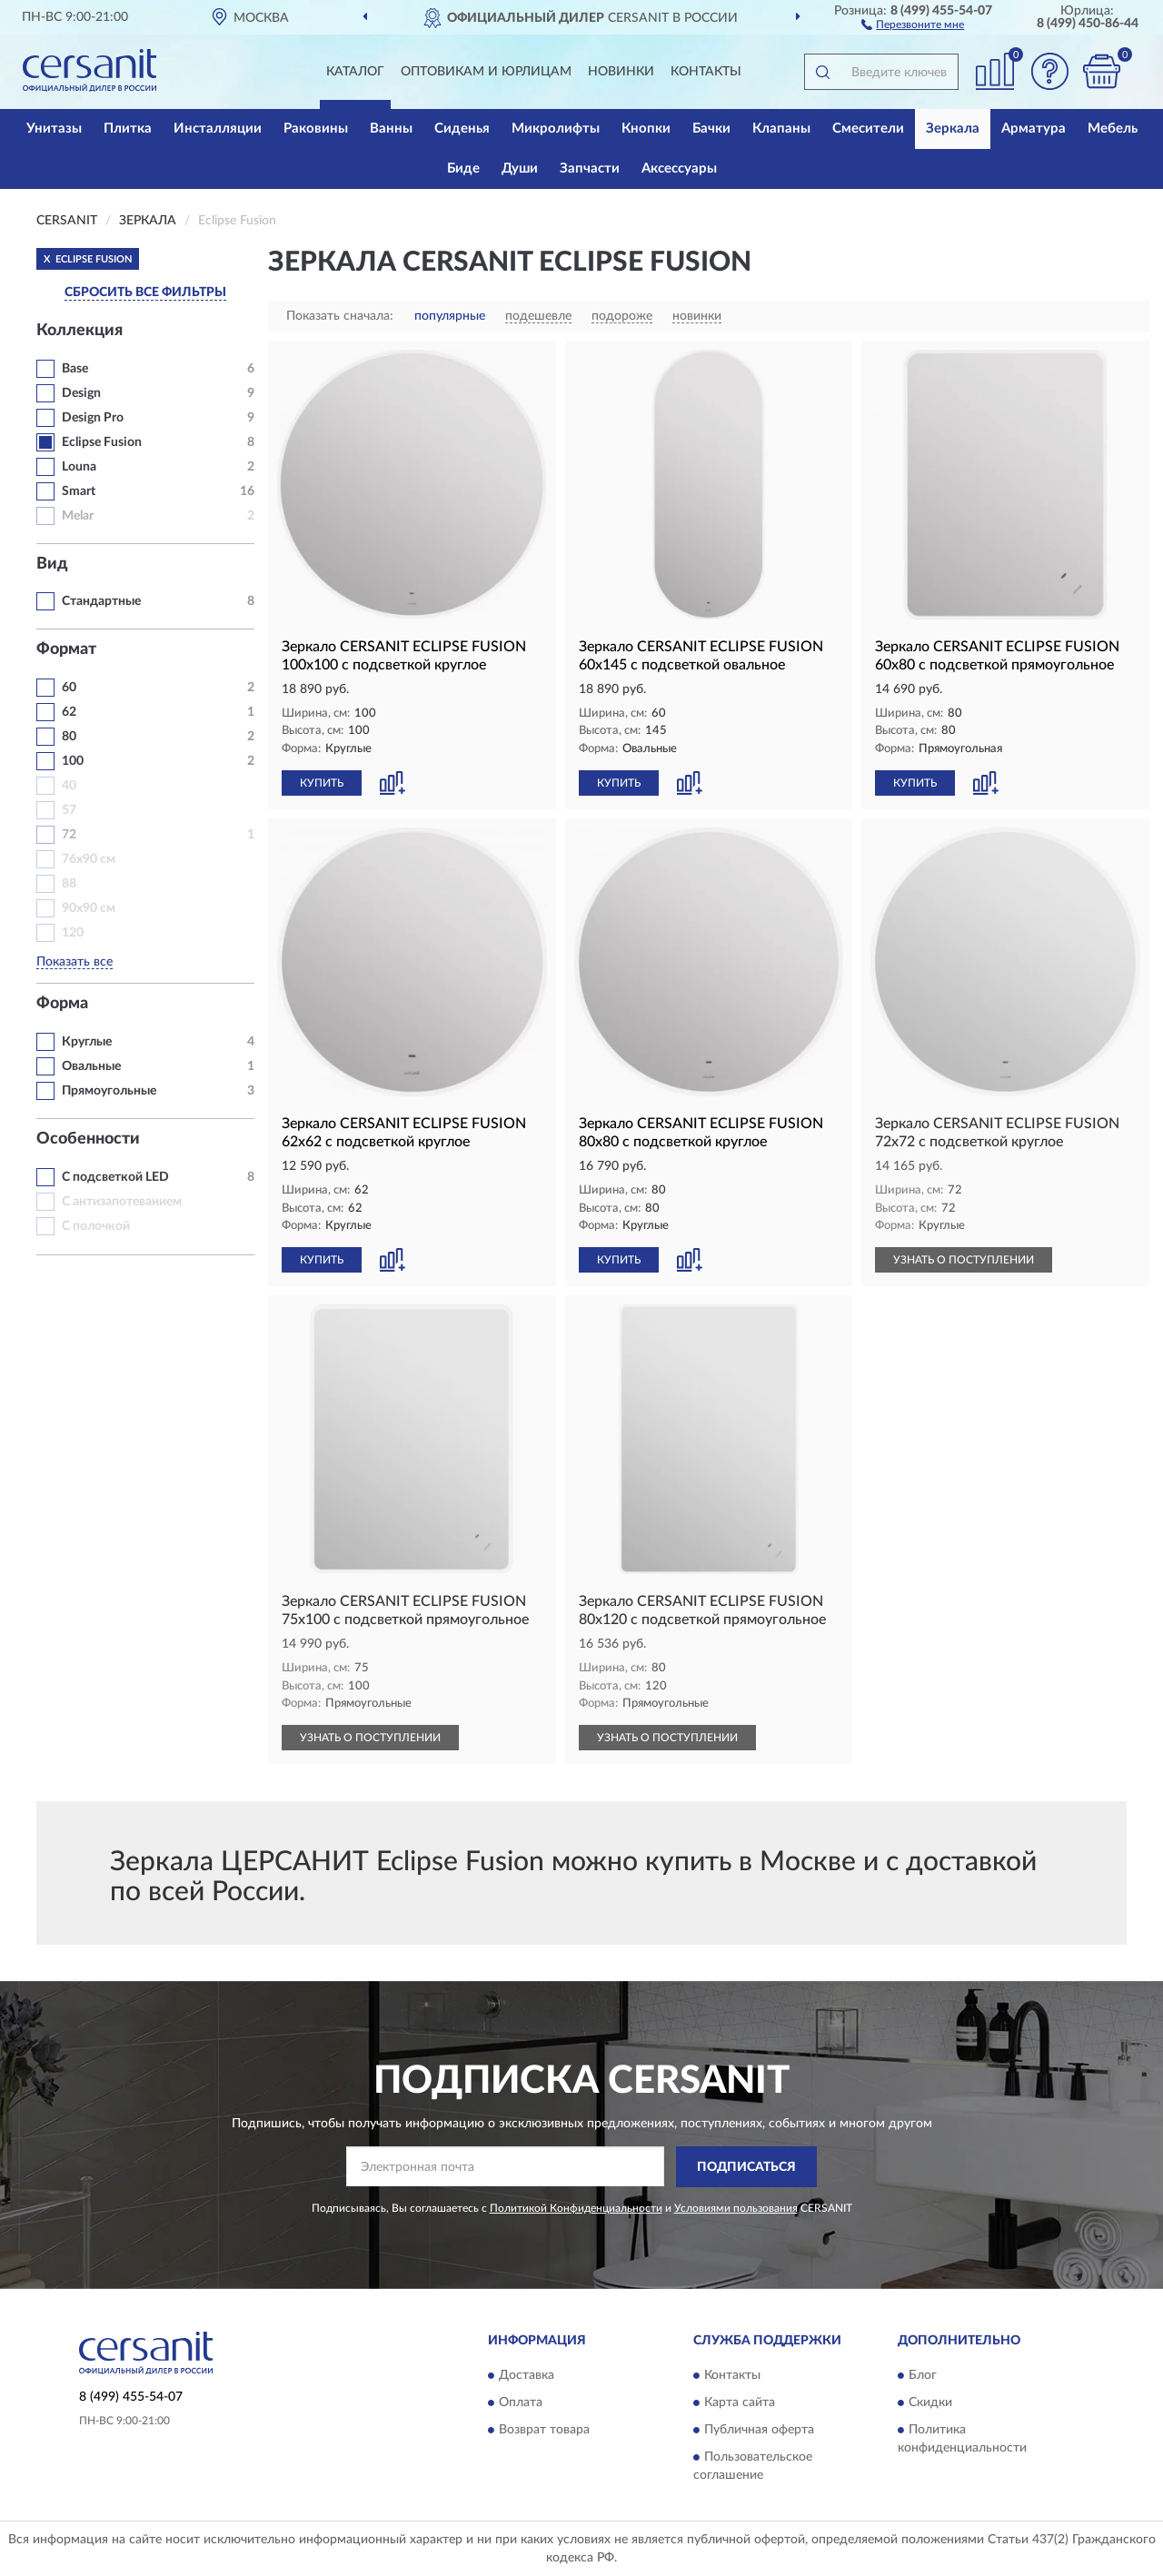 This screenshot has width=1163, height=2576. What do you see at coordinates (69, 883) in the screenshot?
I see `88` at bounding box center [69, 883].